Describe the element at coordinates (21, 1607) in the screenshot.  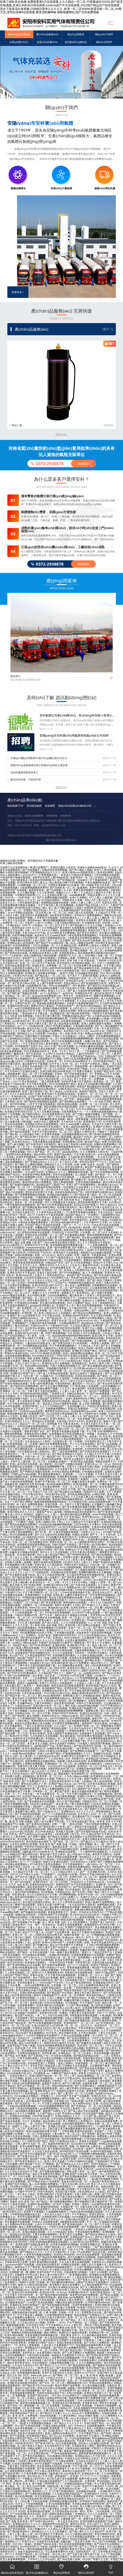
I see `欧洲色香蕉` at that location.